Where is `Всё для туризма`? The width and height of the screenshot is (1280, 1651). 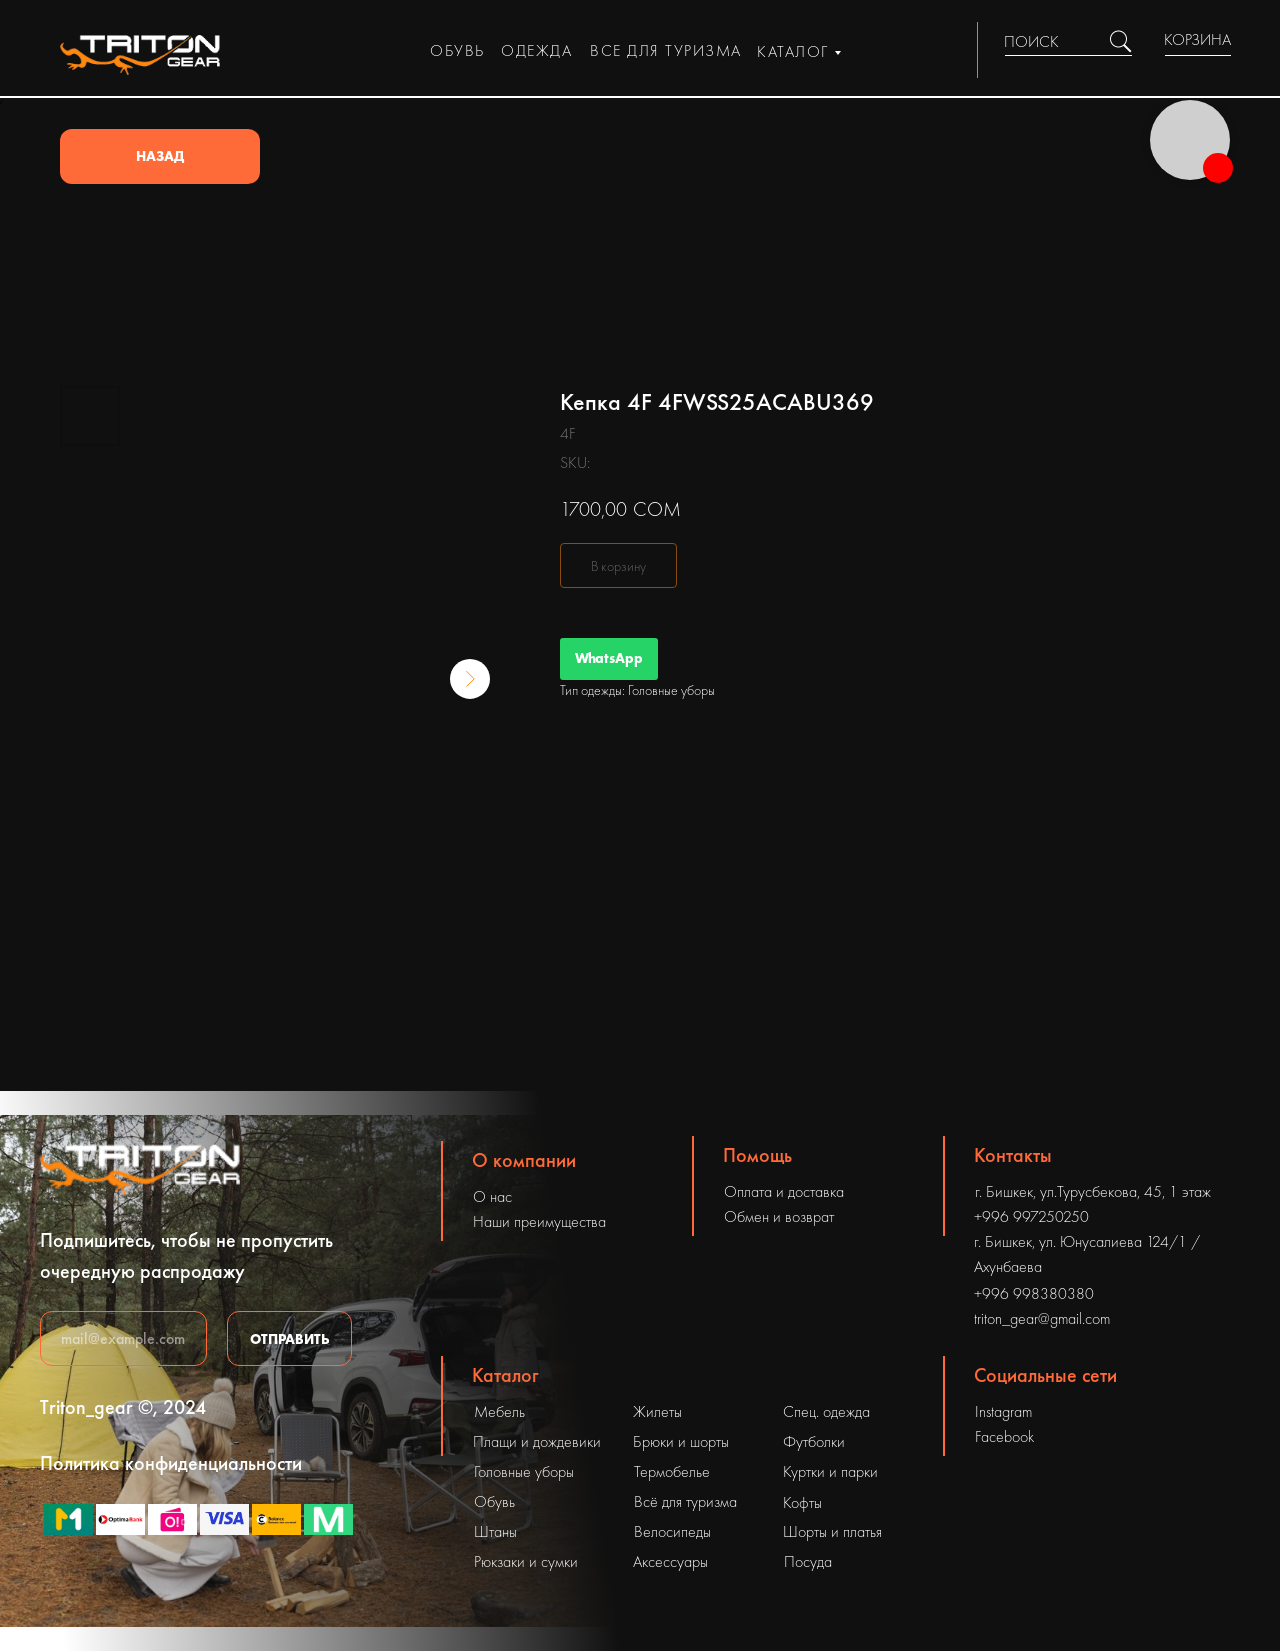
Всё для туризма is located at coordinates (685, 1501).